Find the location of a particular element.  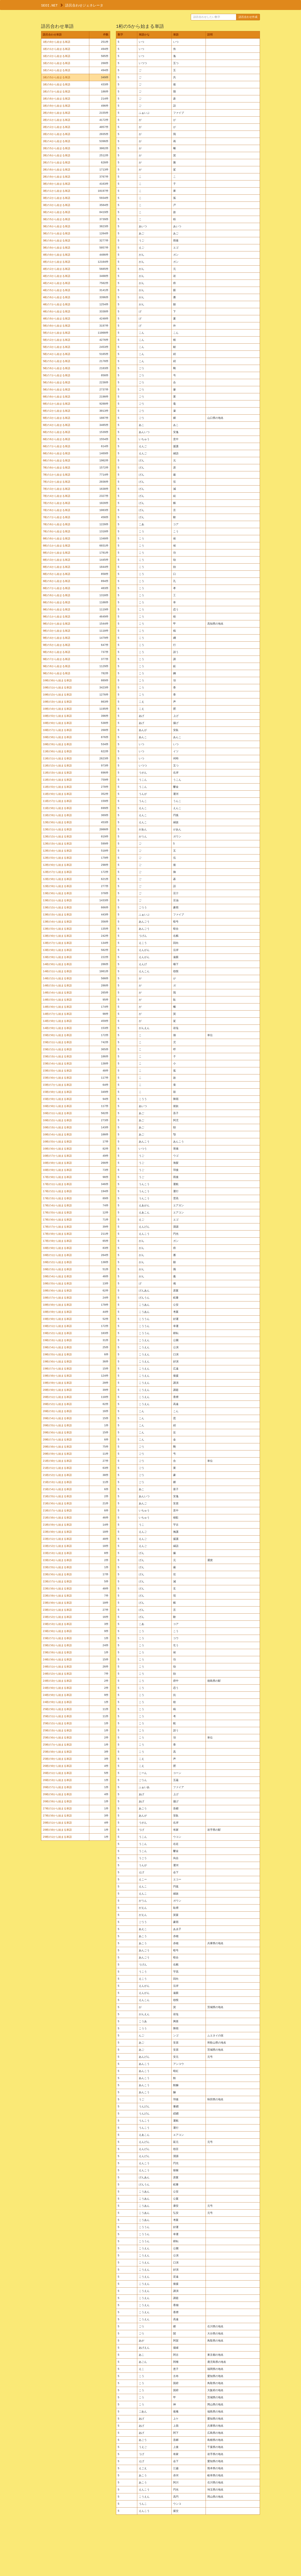

7桁の1から始まる単語 is located at coordinates (56, 475).